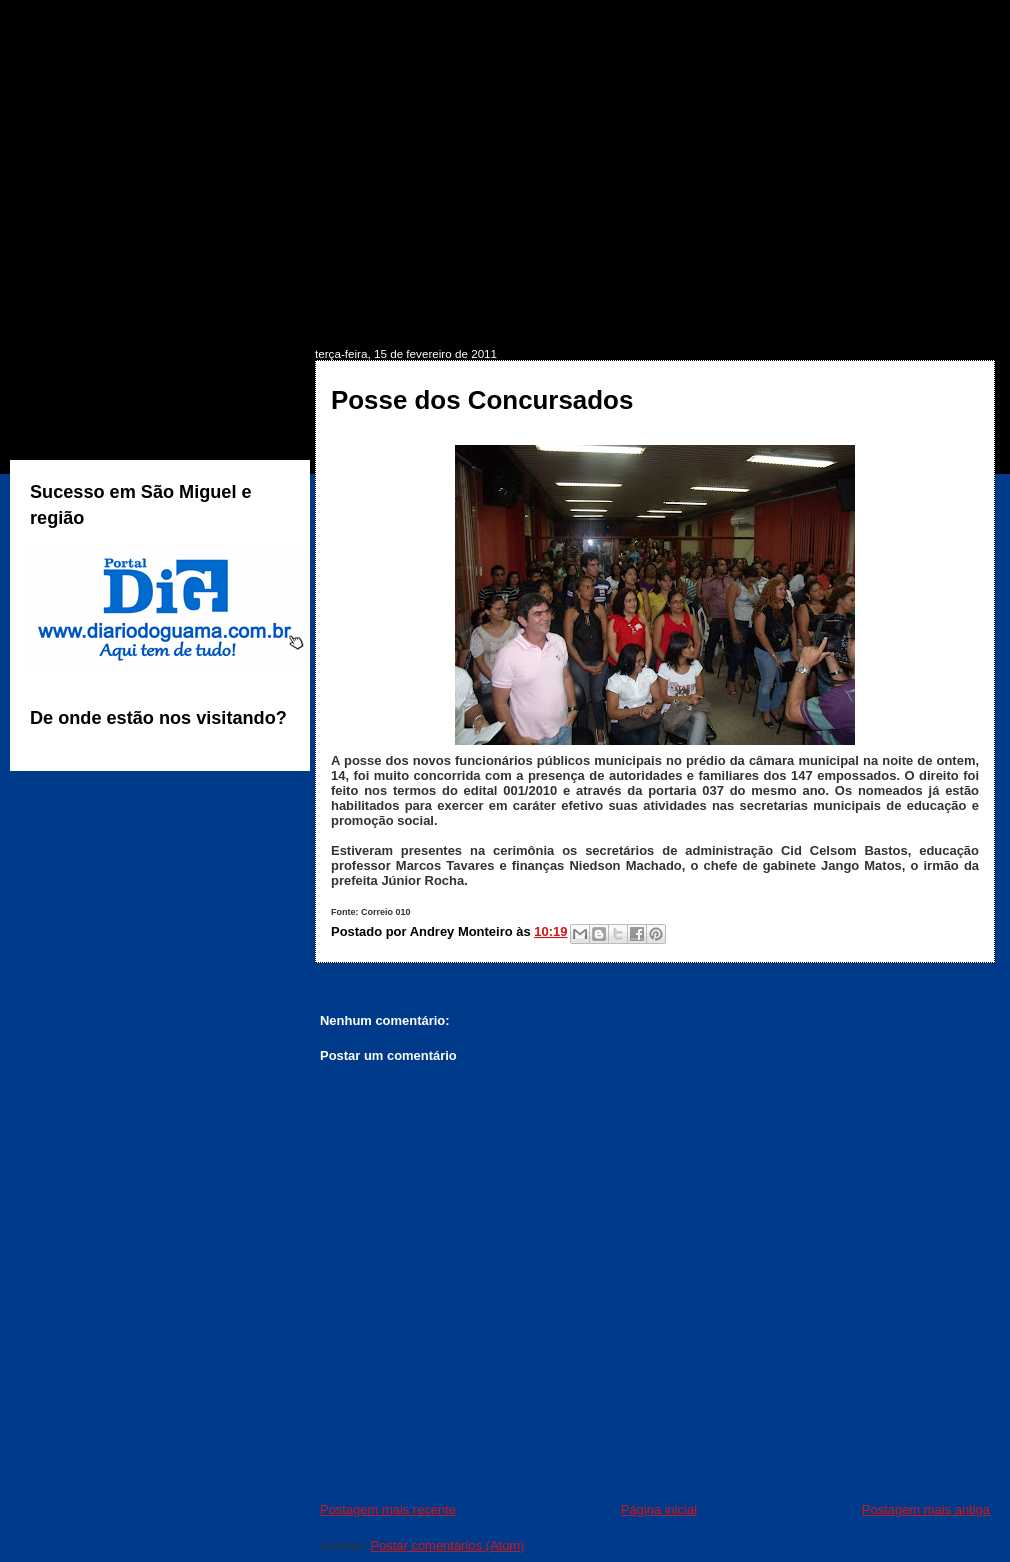  What do you see at coordinates (388, 1509) in the screenshot?
I see `Postagem mais recente` at bounding box center [388, 1509].